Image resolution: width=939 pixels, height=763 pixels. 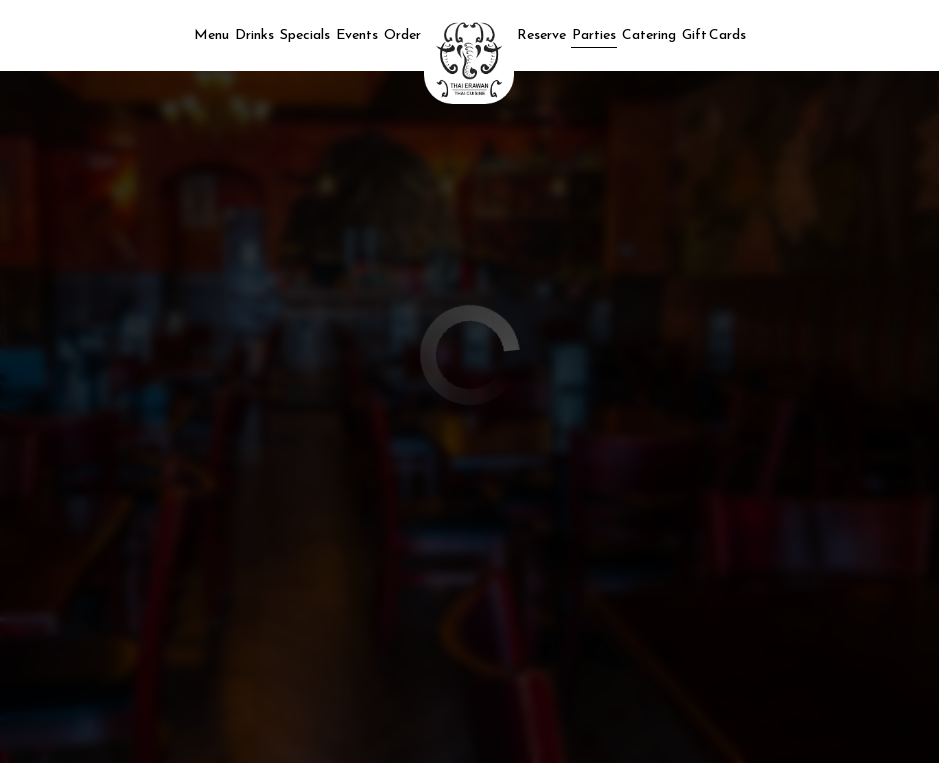 I want to click on Parties, so click(x=594, y=35).